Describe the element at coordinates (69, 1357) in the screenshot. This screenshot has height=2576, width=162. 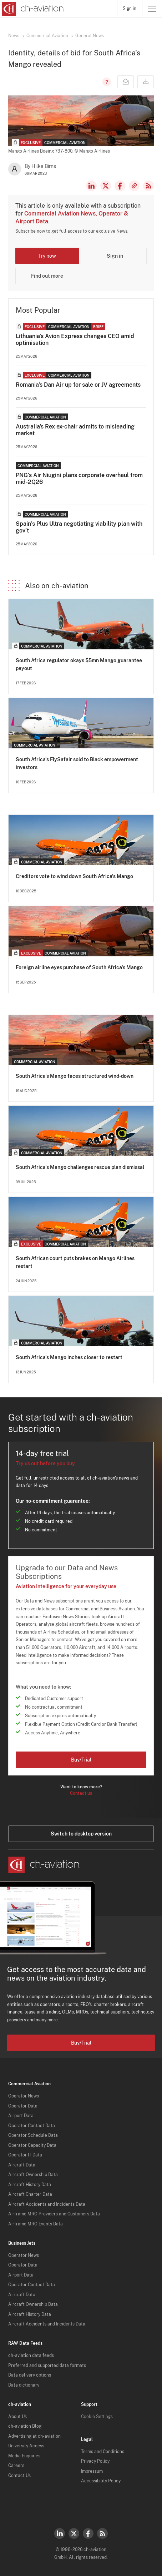
I see `South Africa's Mango inches closer to restart` at that location.